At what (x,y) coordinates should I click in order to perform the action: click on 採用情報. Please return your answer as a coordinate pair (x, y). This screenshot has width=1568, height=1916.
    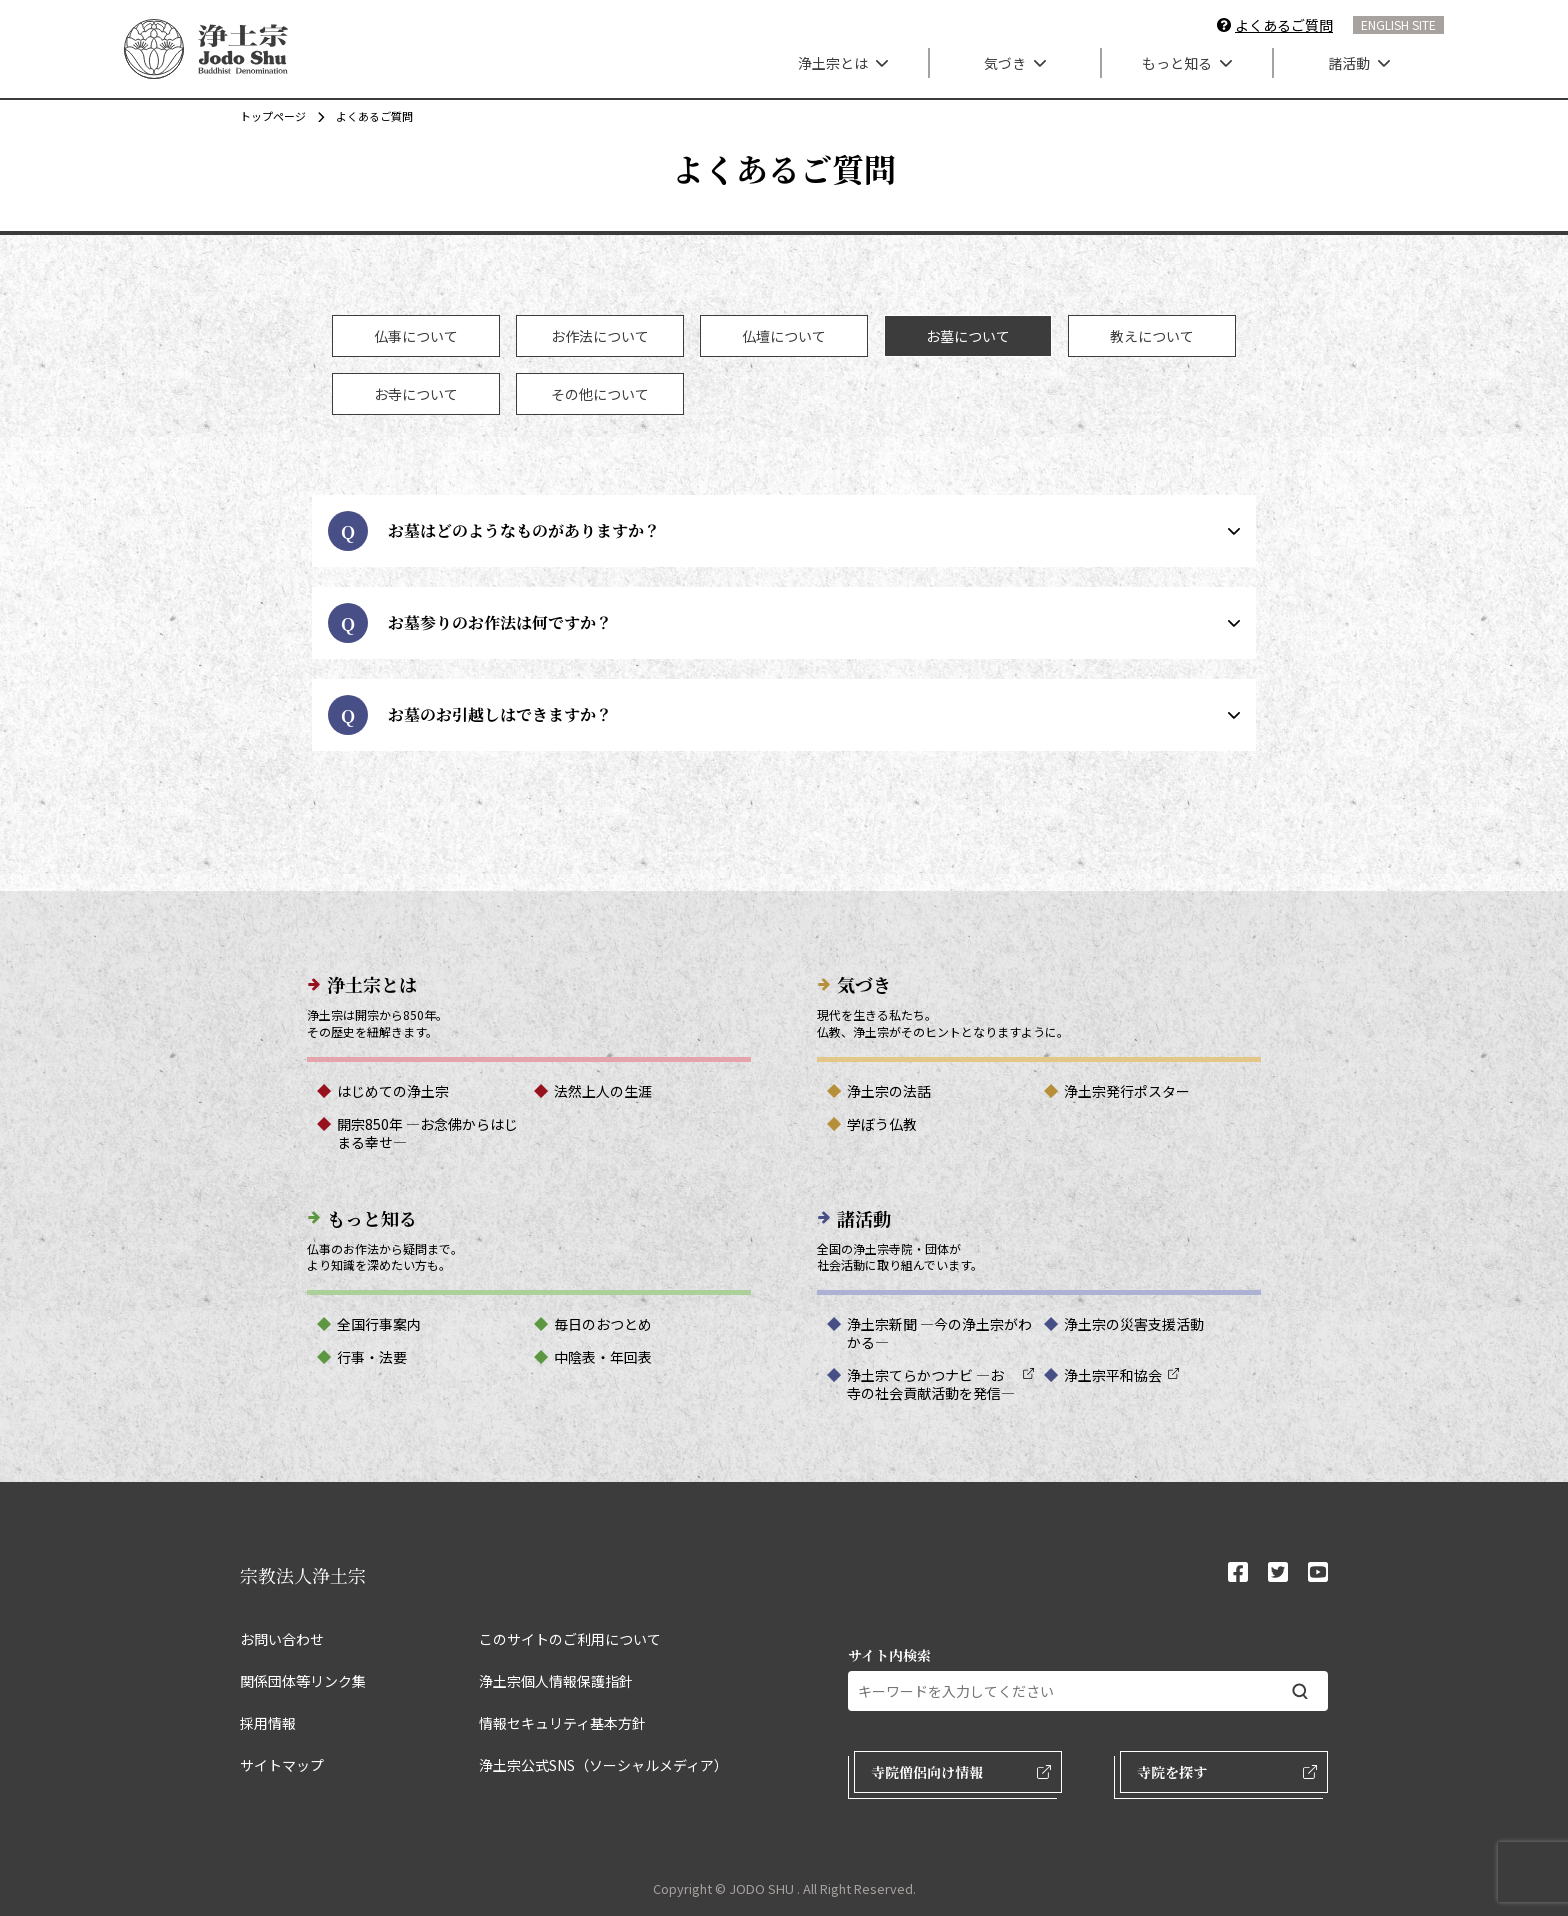
    Looking at the image, I should click on (268, 1723).